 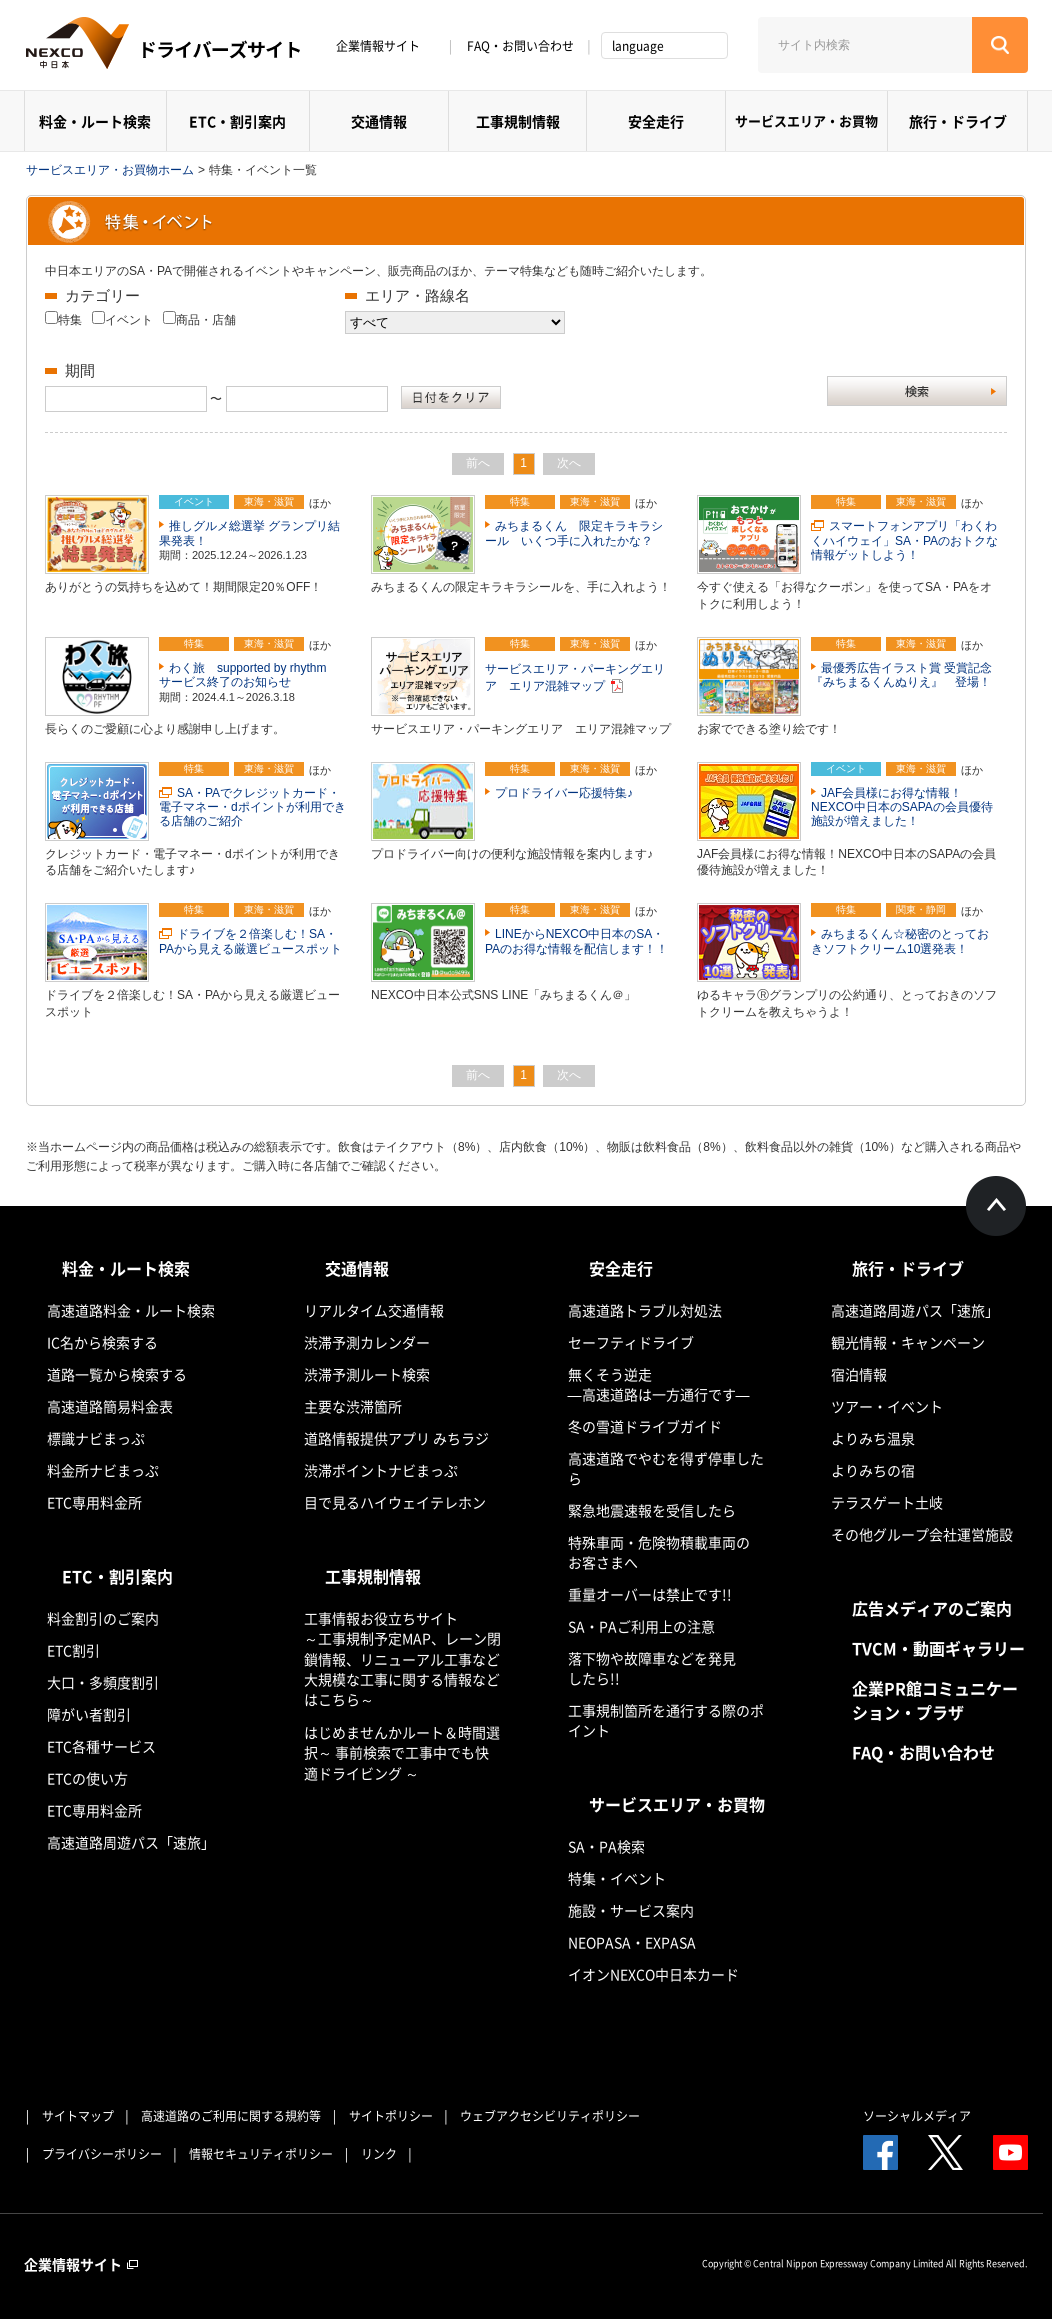 What do you see at coordinates (1000, 45) in the screenshot?
I see `[検索する]` at bounding box center [1000, 45].